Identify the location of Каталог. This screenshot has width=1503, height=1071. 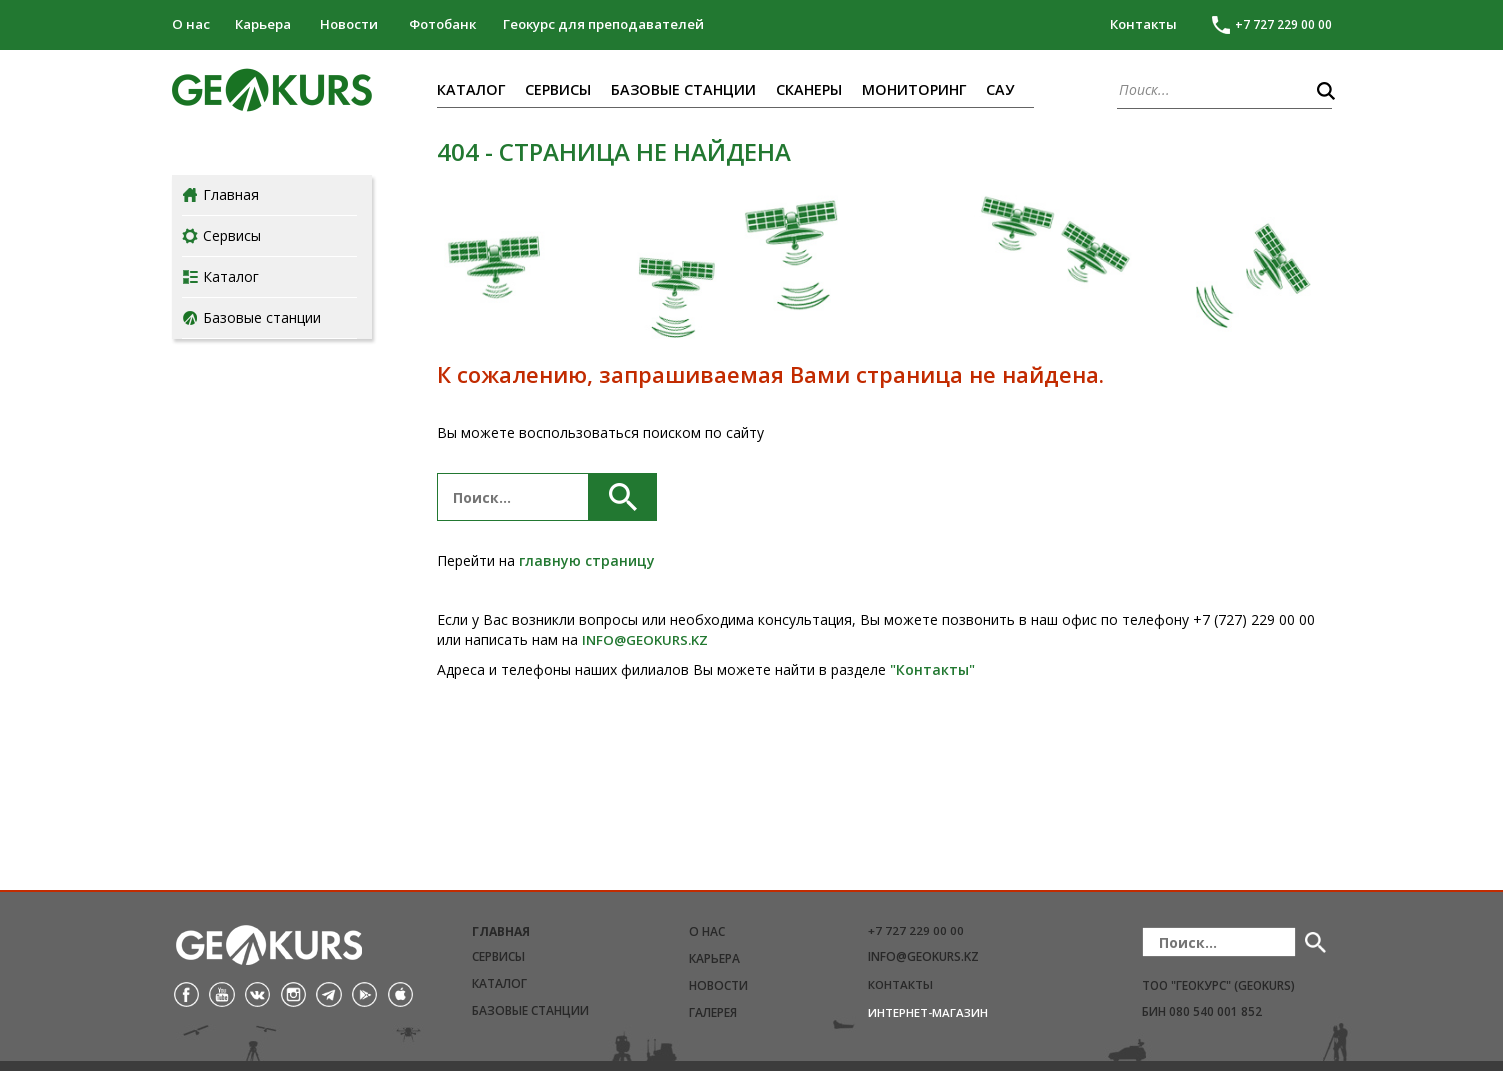
(471, 89).